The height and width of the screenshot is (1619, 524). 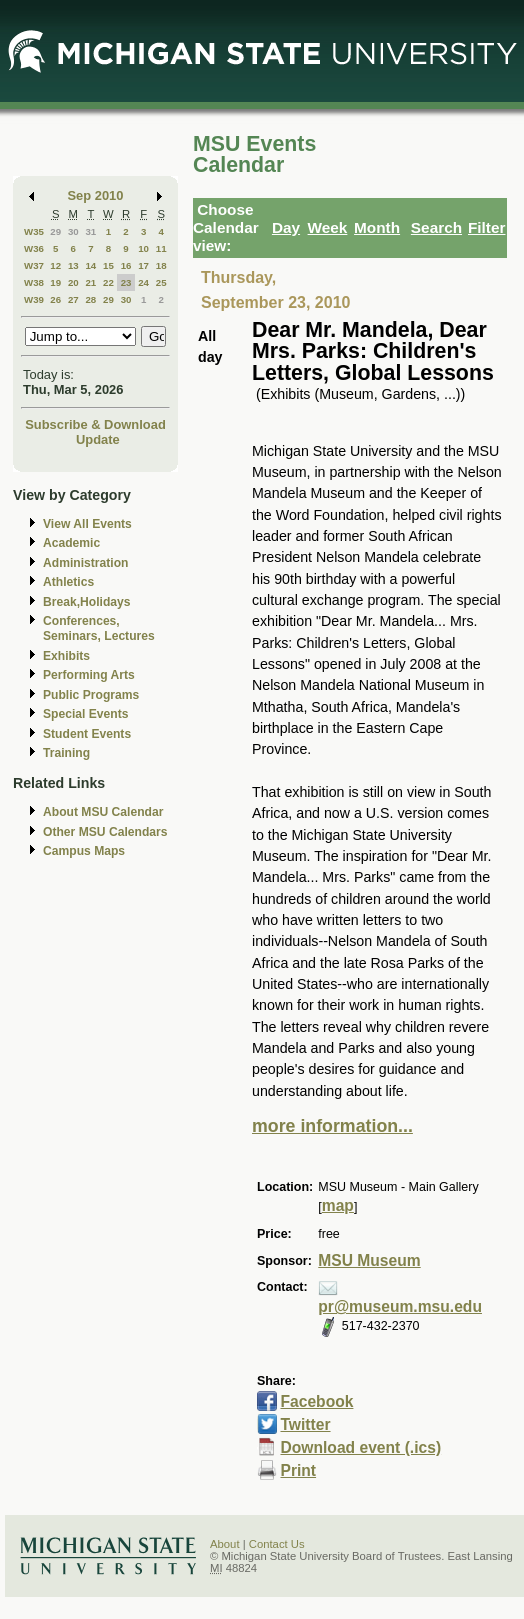 I want to click on Campus Maps, so click(x=84, y=851).